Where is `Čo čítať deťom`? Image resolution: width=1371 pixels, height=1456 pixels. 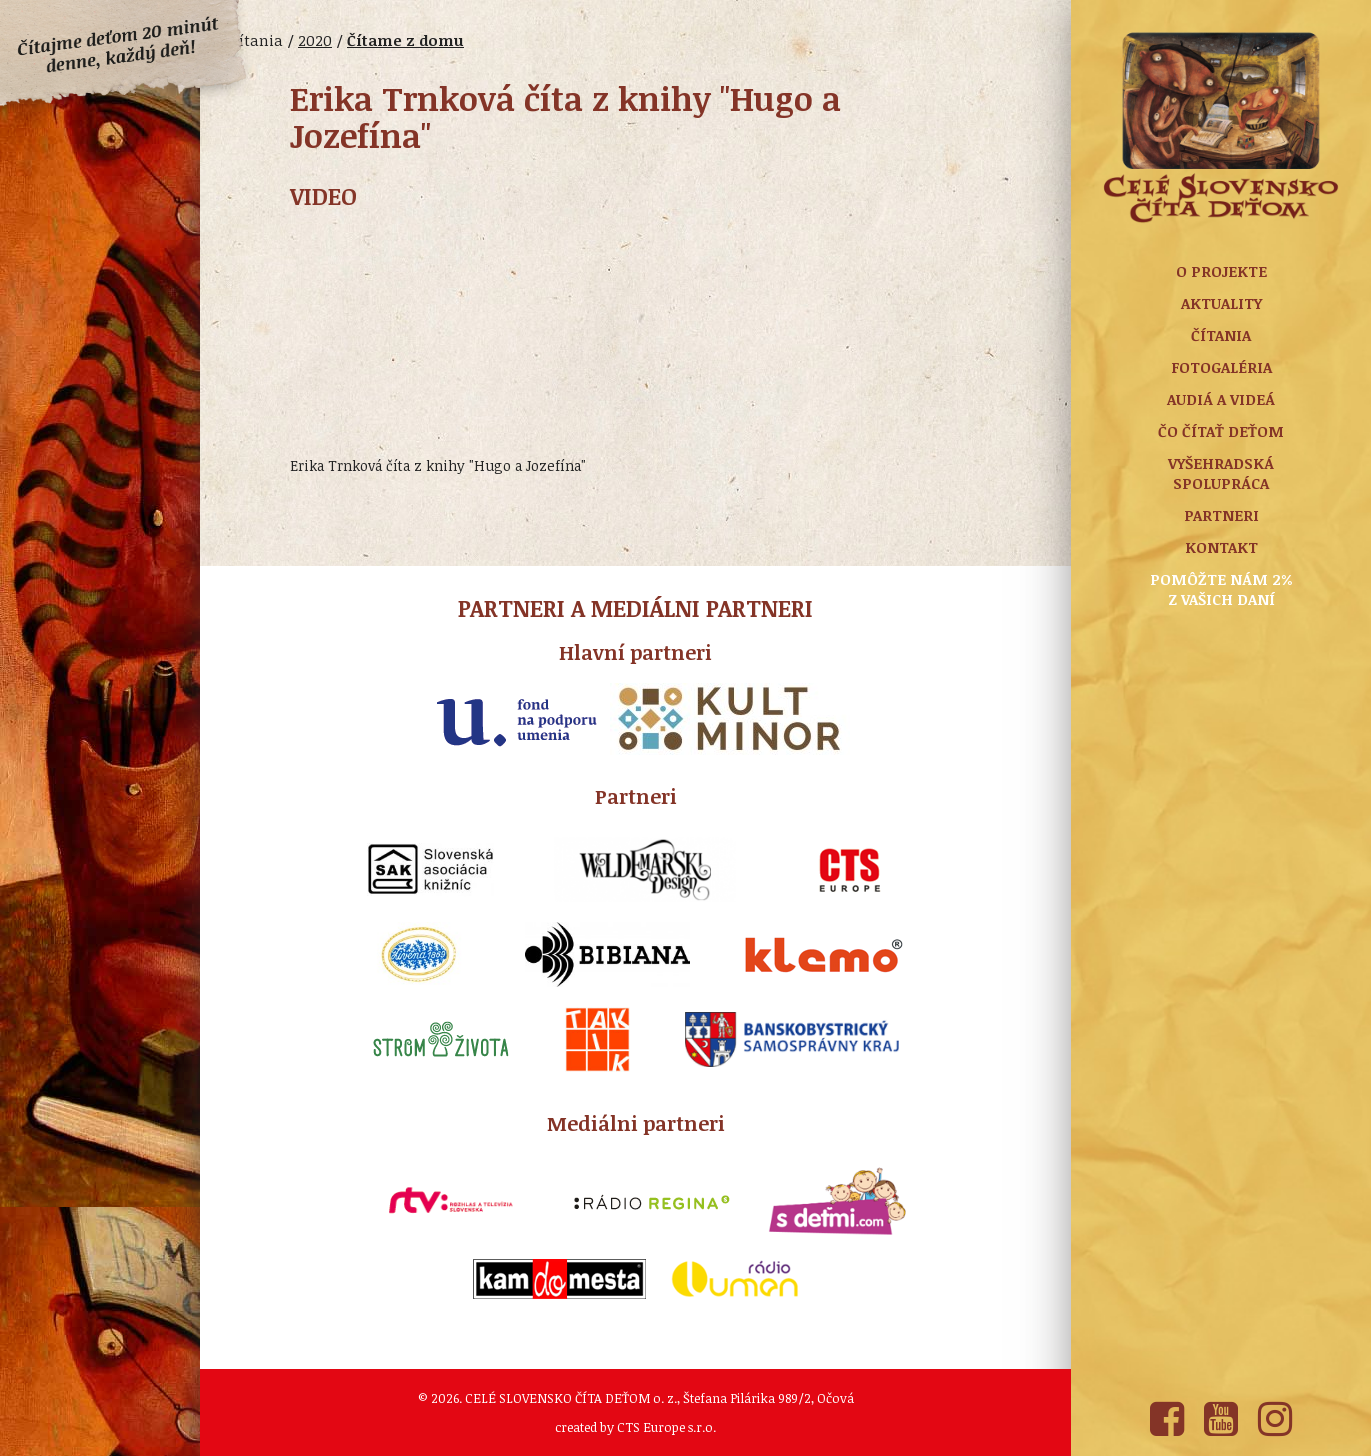
Čo čítať deťom is located at coordinates (1221, 431).